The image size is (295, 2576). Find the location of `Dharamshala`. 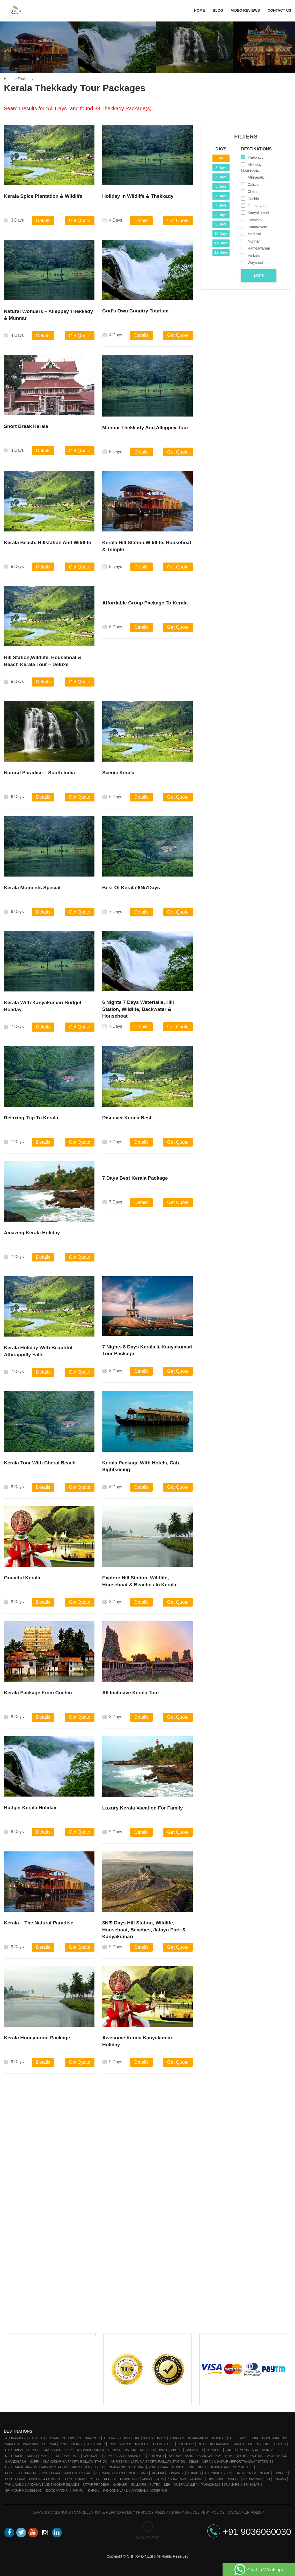

Dharamshala is located at coordinates (67, 2456).